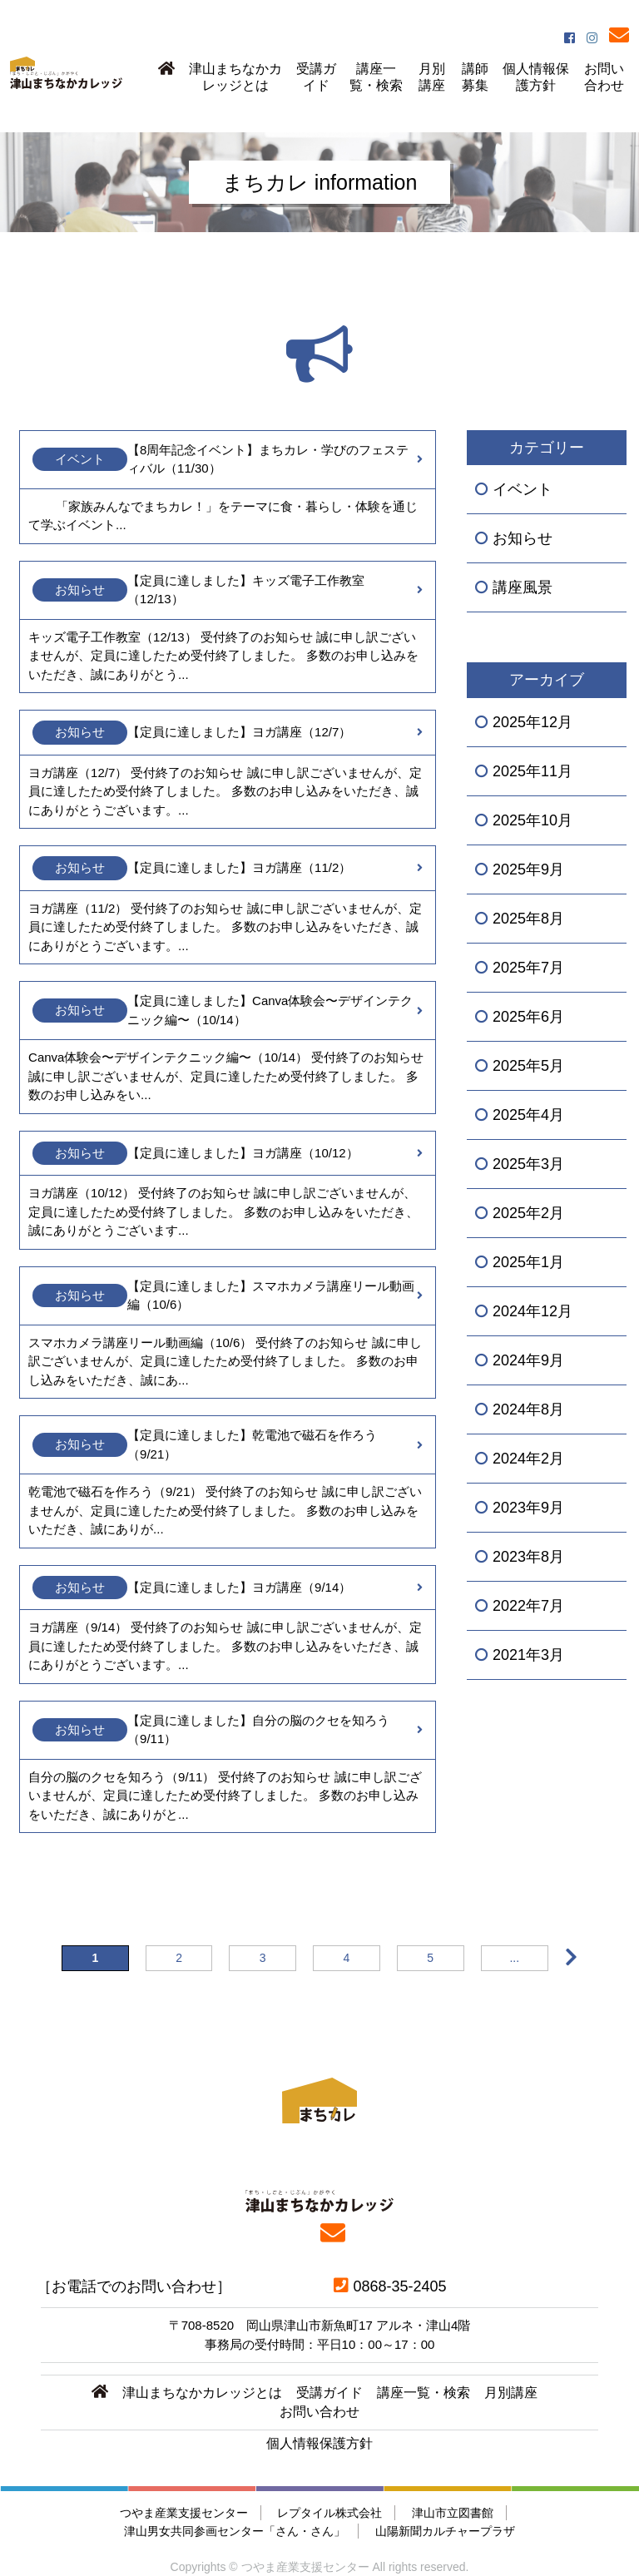  Describe the element at coordinates (528, 1458) in the screenshot. I see `2024年2月` at that location.